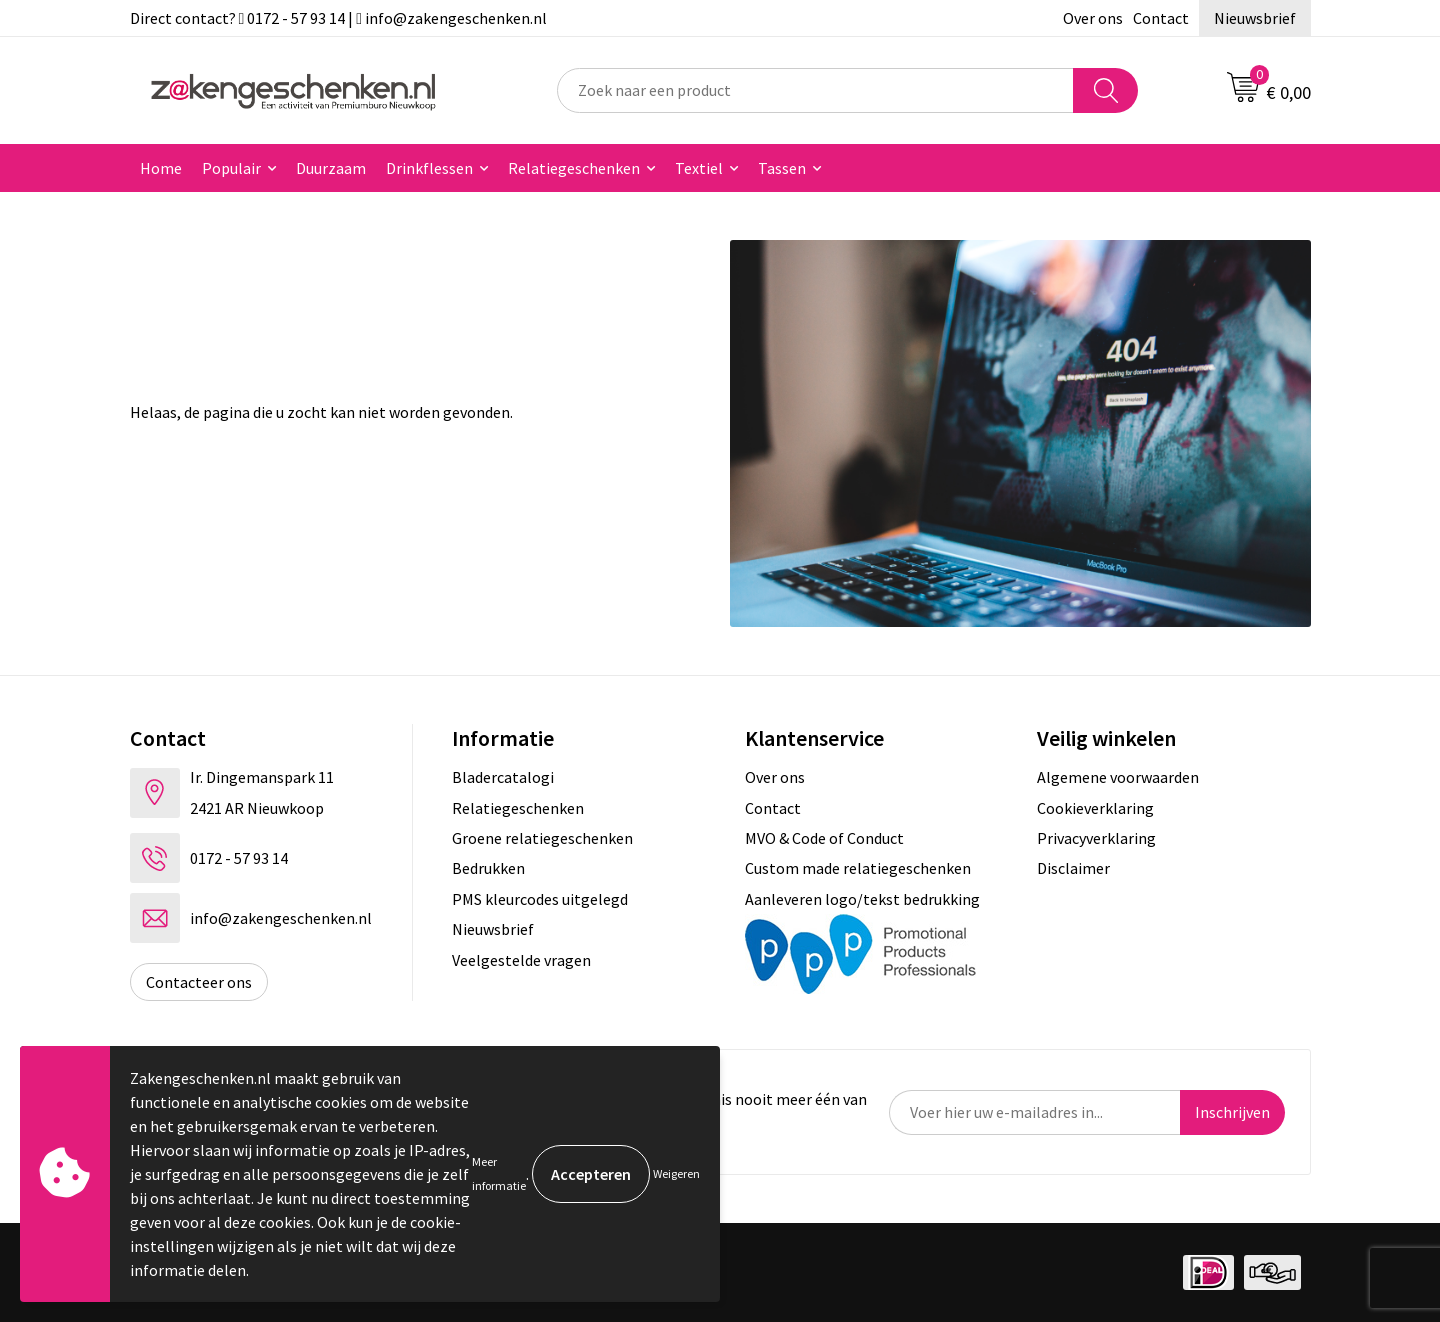 This screenshot has width=1440, height=1322. What do you see at coordinates (815, 90) in the screenshot?
I see `[combobox]` at bounding box center [815, 90].